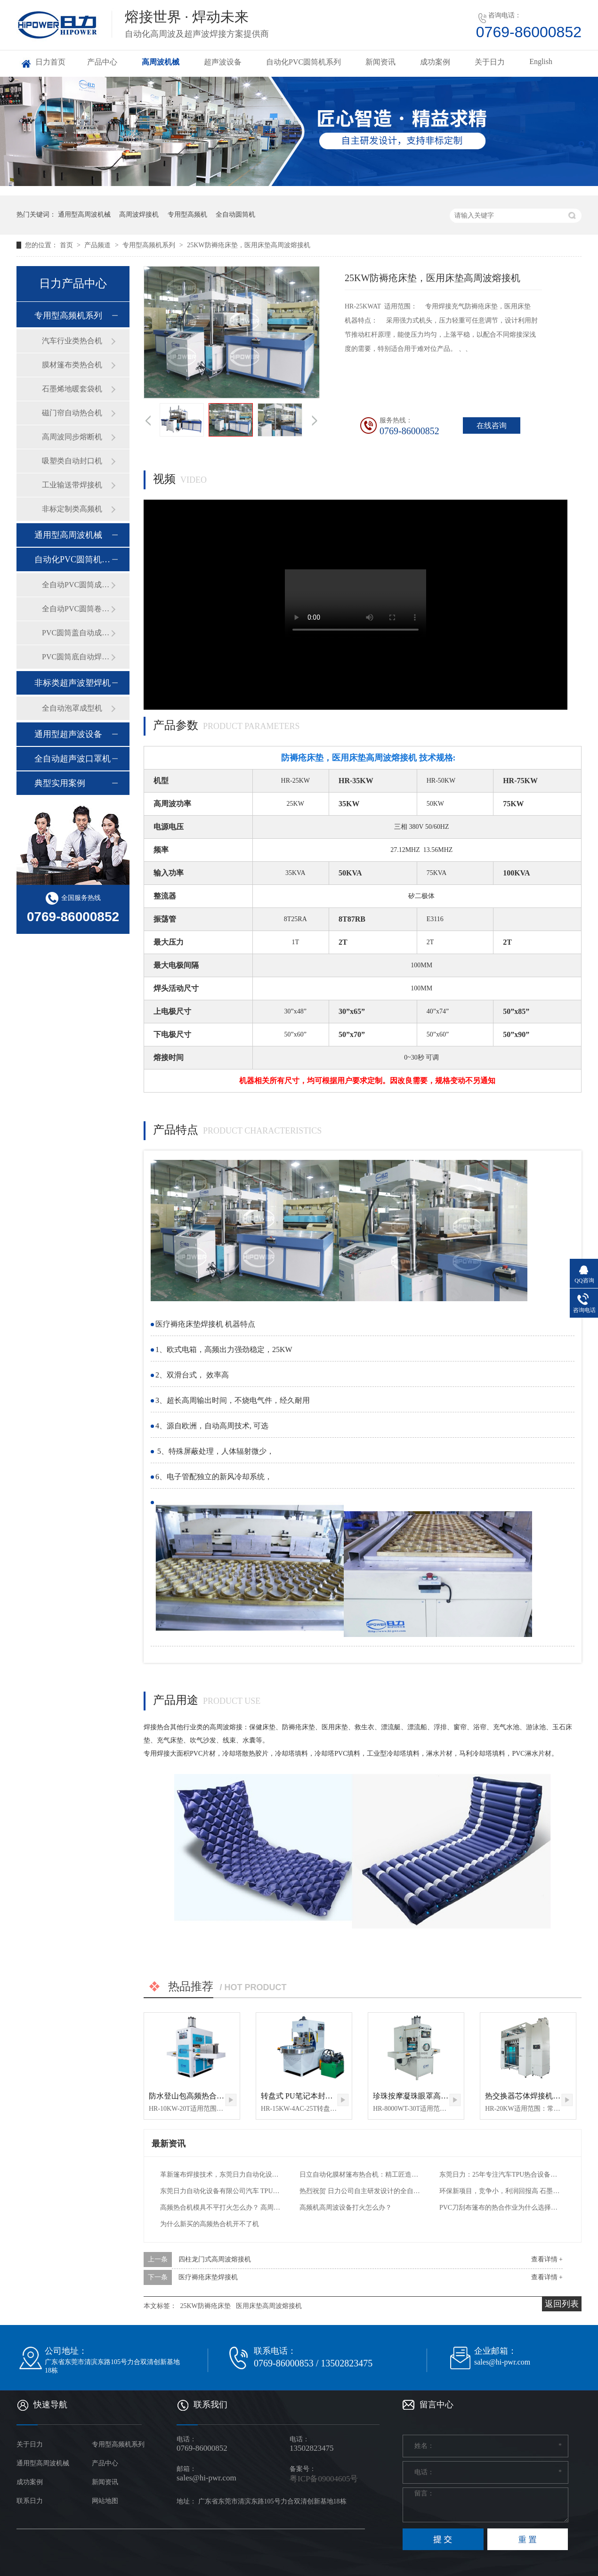  Describe the element at coordinates (435, 62) in the screenshot. I see `成功案例` at that location.